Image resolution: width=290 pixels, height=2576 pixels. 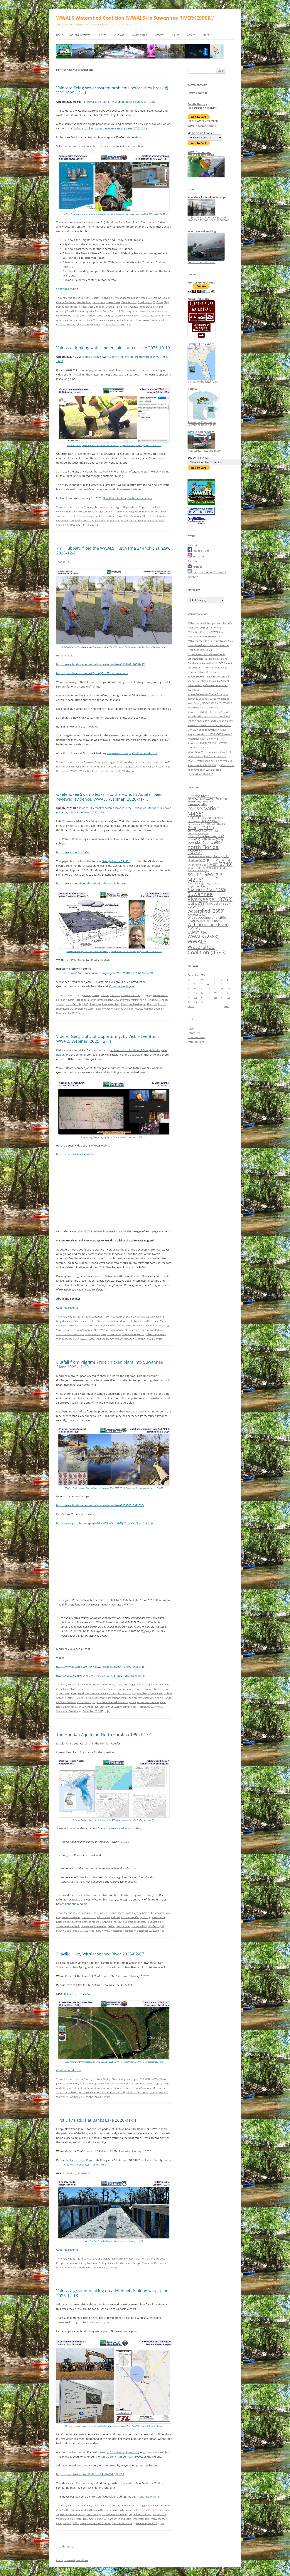 What do you see at coordinates (216, 883) in the screenshot?
I see `SRWT [SRWT (322 items)]` at bounding box center [216, 883].